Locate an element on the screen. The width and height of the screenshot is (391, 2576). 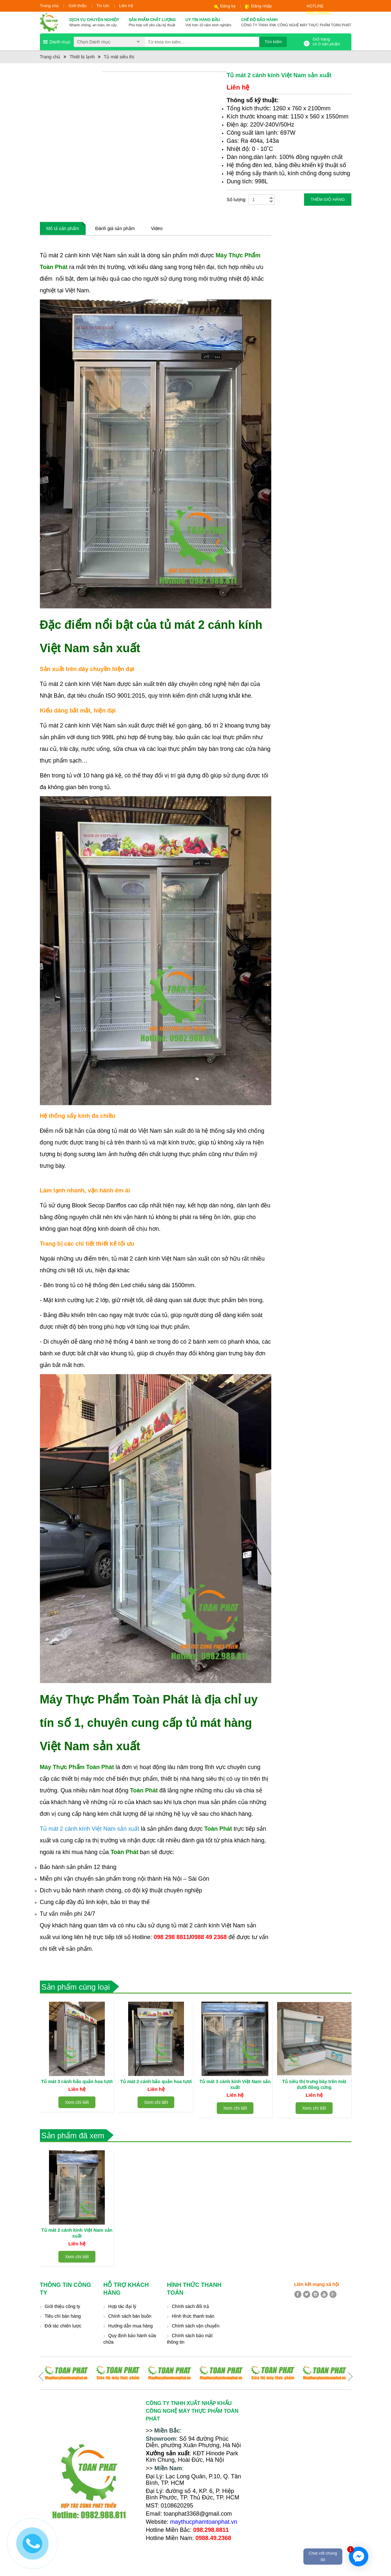
Tủ mát 3 cánh bảo quản hoa tươi is located at coordinates (77, 2081).